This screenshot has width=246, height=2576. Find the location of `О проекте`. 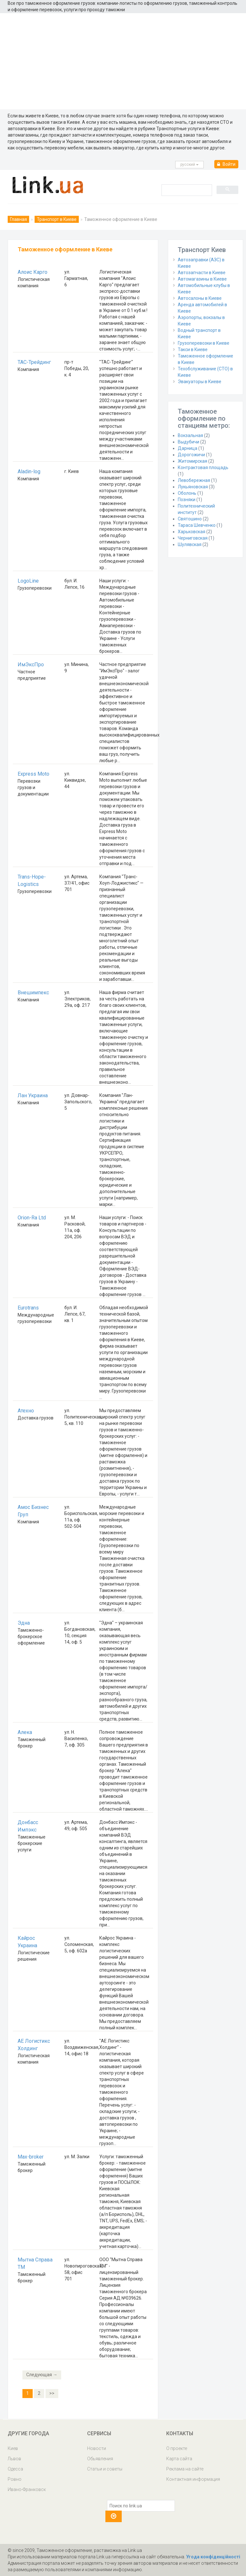

О проекте is located at coordinates (176, 2448).